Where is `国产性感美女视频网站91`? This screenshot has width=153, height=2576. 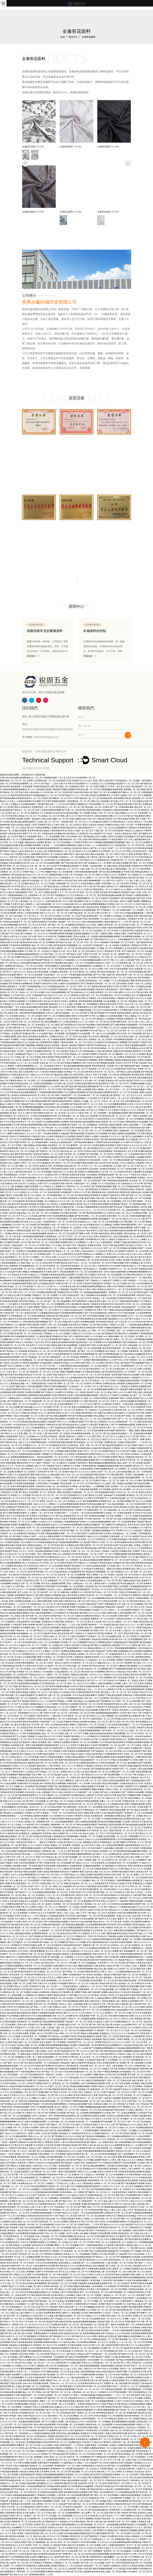
国产性感美女视频网站91 is located at coordinates (71, 1062).